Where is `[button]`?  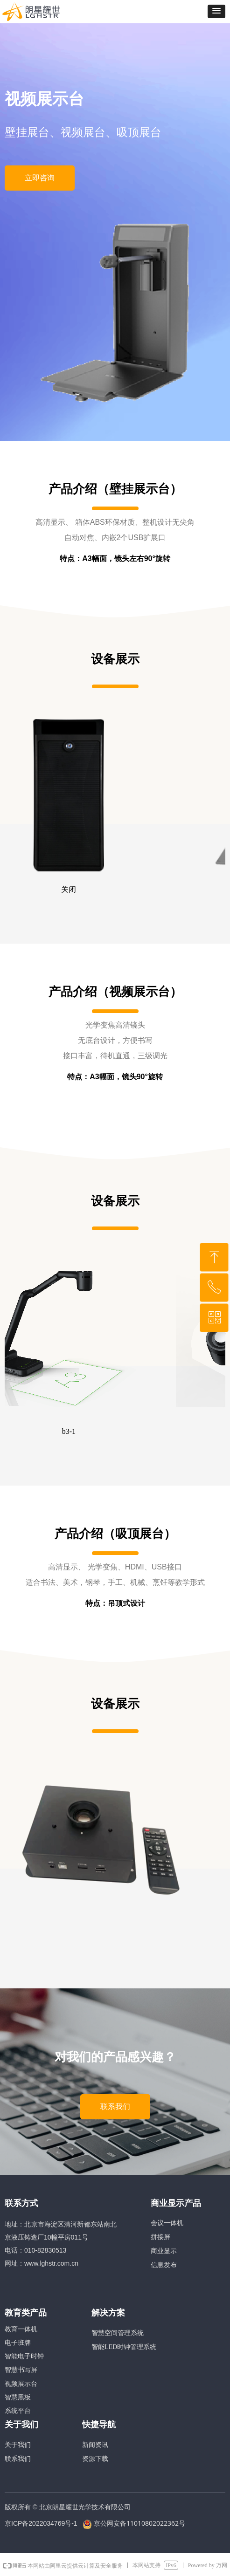
[button] is located at coordinates (216, 11).